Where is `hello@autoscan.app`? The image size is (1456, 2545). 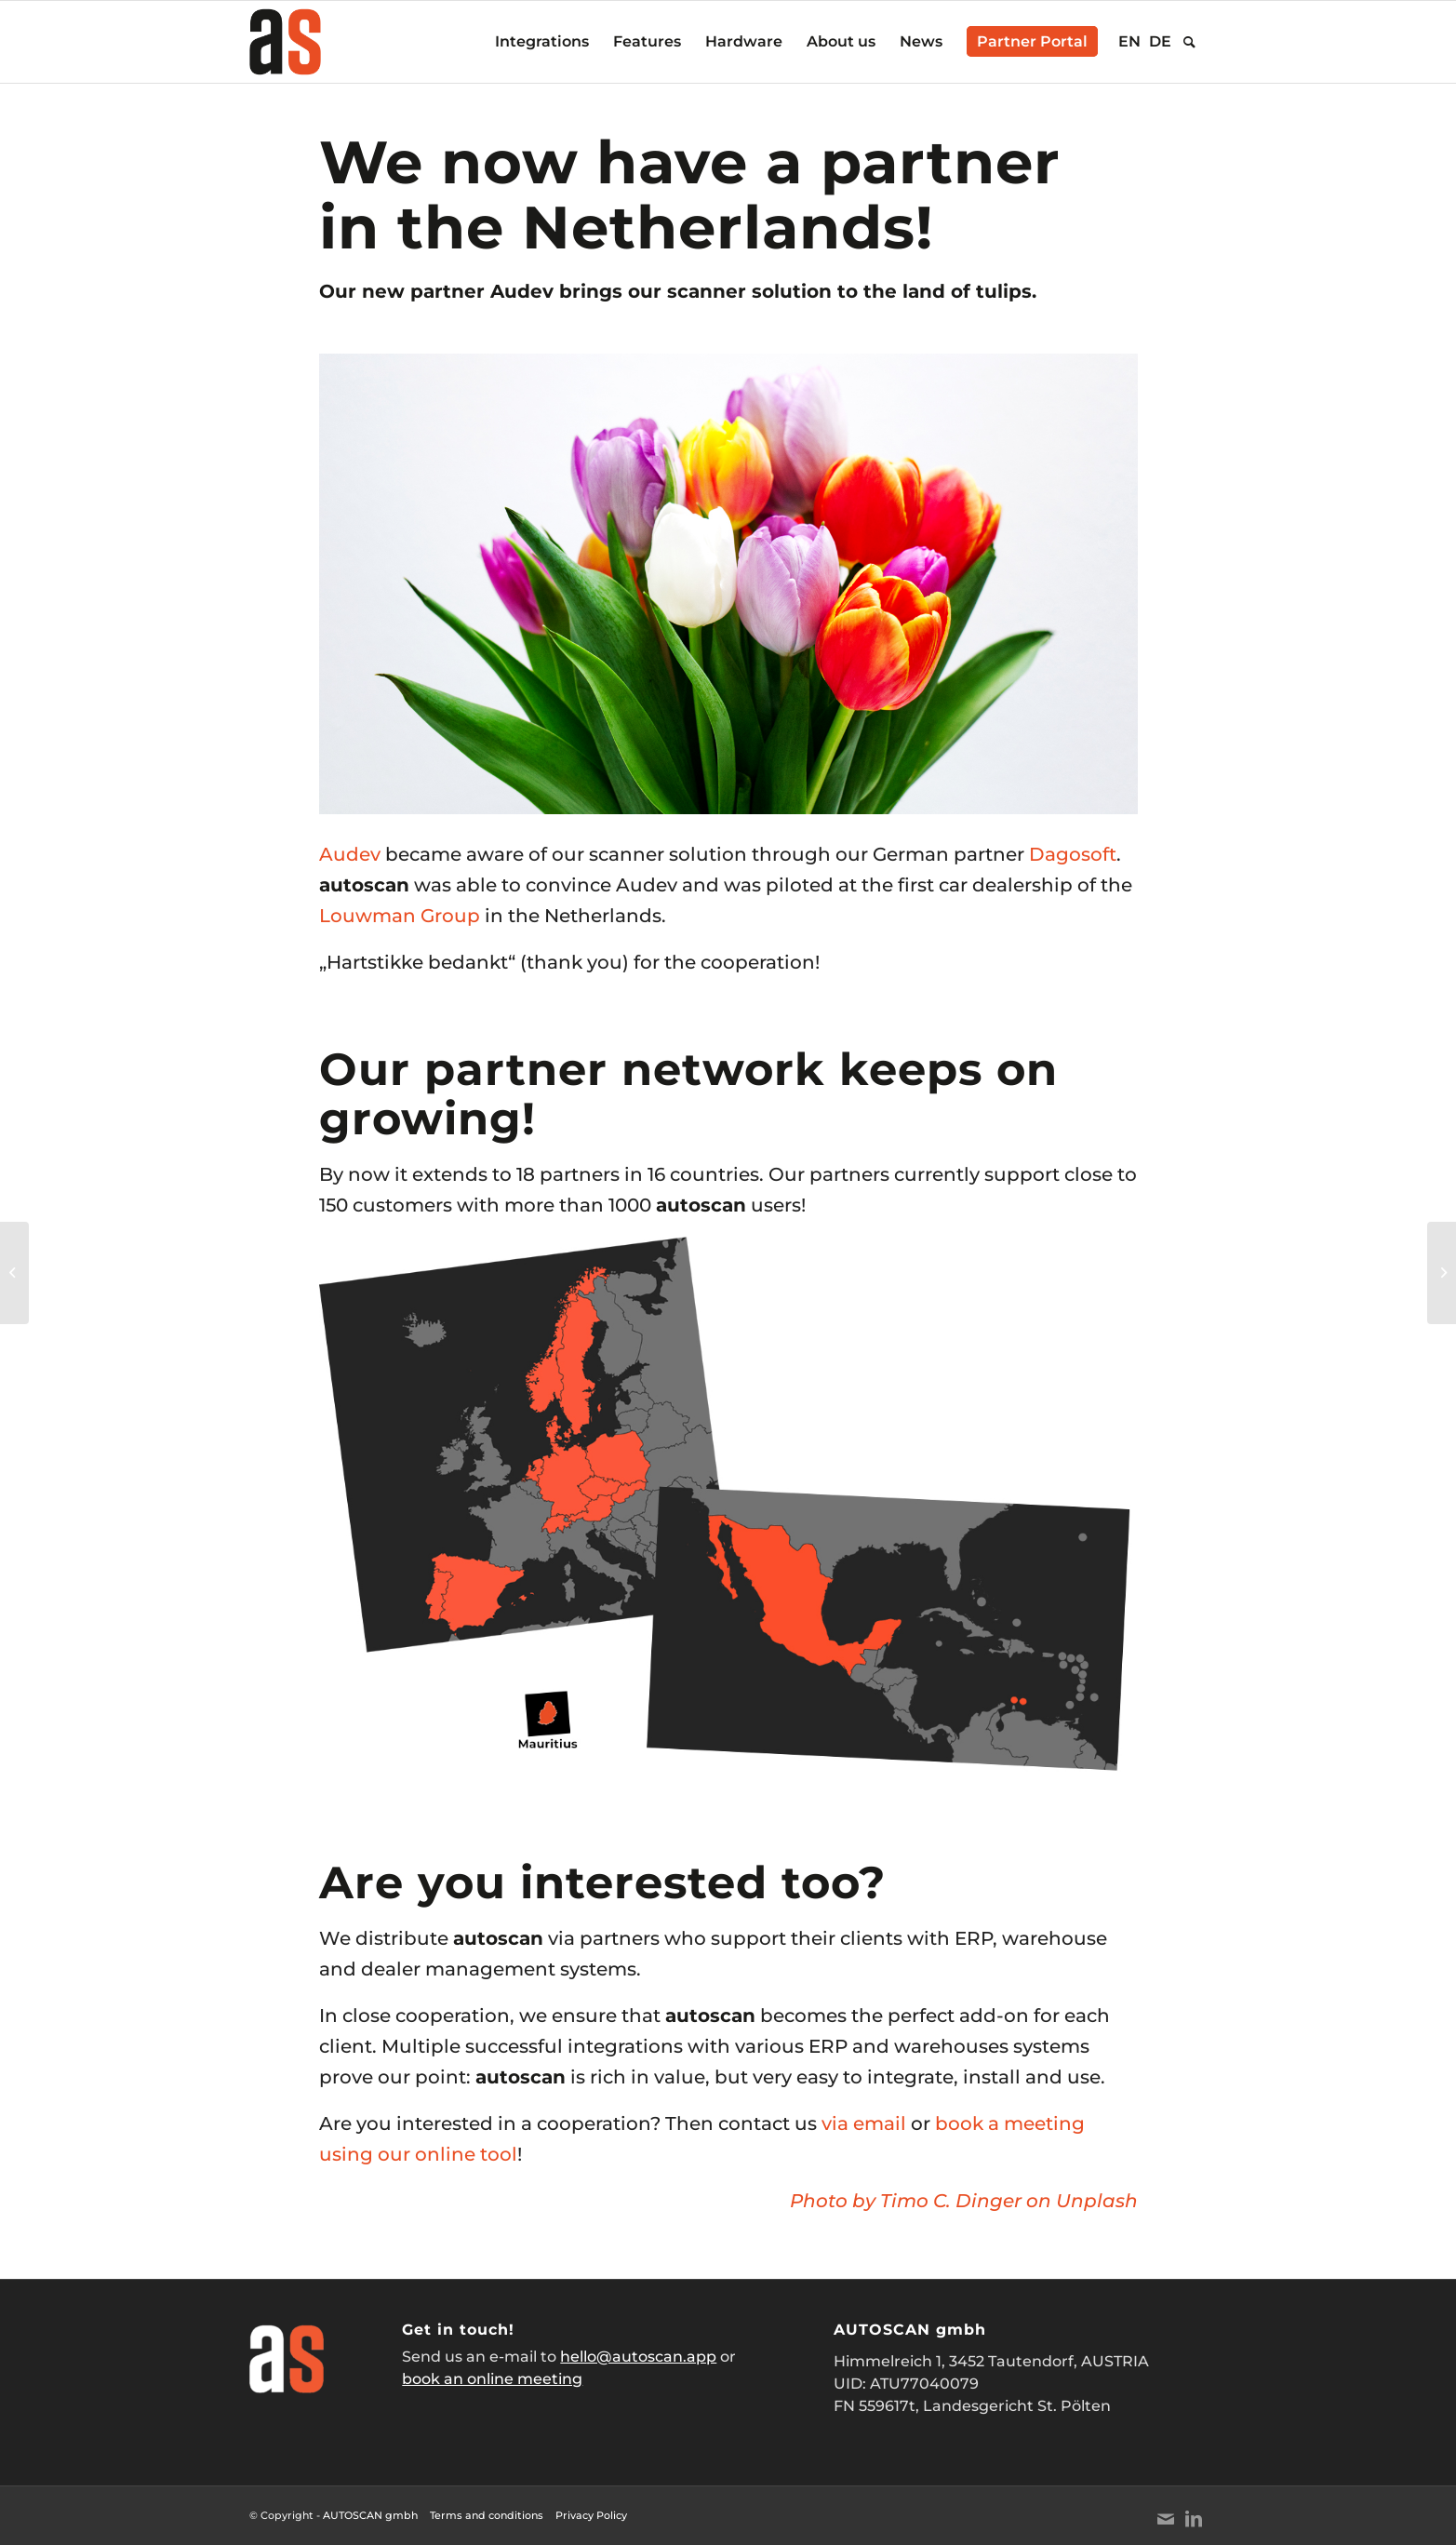
hello@autoscan.app is located at coordinates (638, 2356).